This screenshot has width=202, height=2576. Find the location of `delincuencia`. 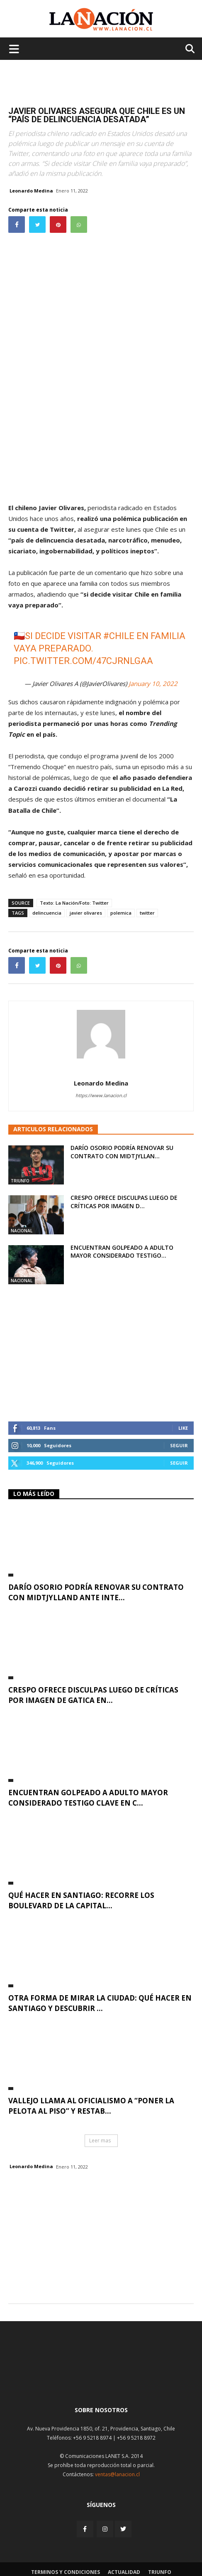

delincuencia is located at coordinates (46, 913).